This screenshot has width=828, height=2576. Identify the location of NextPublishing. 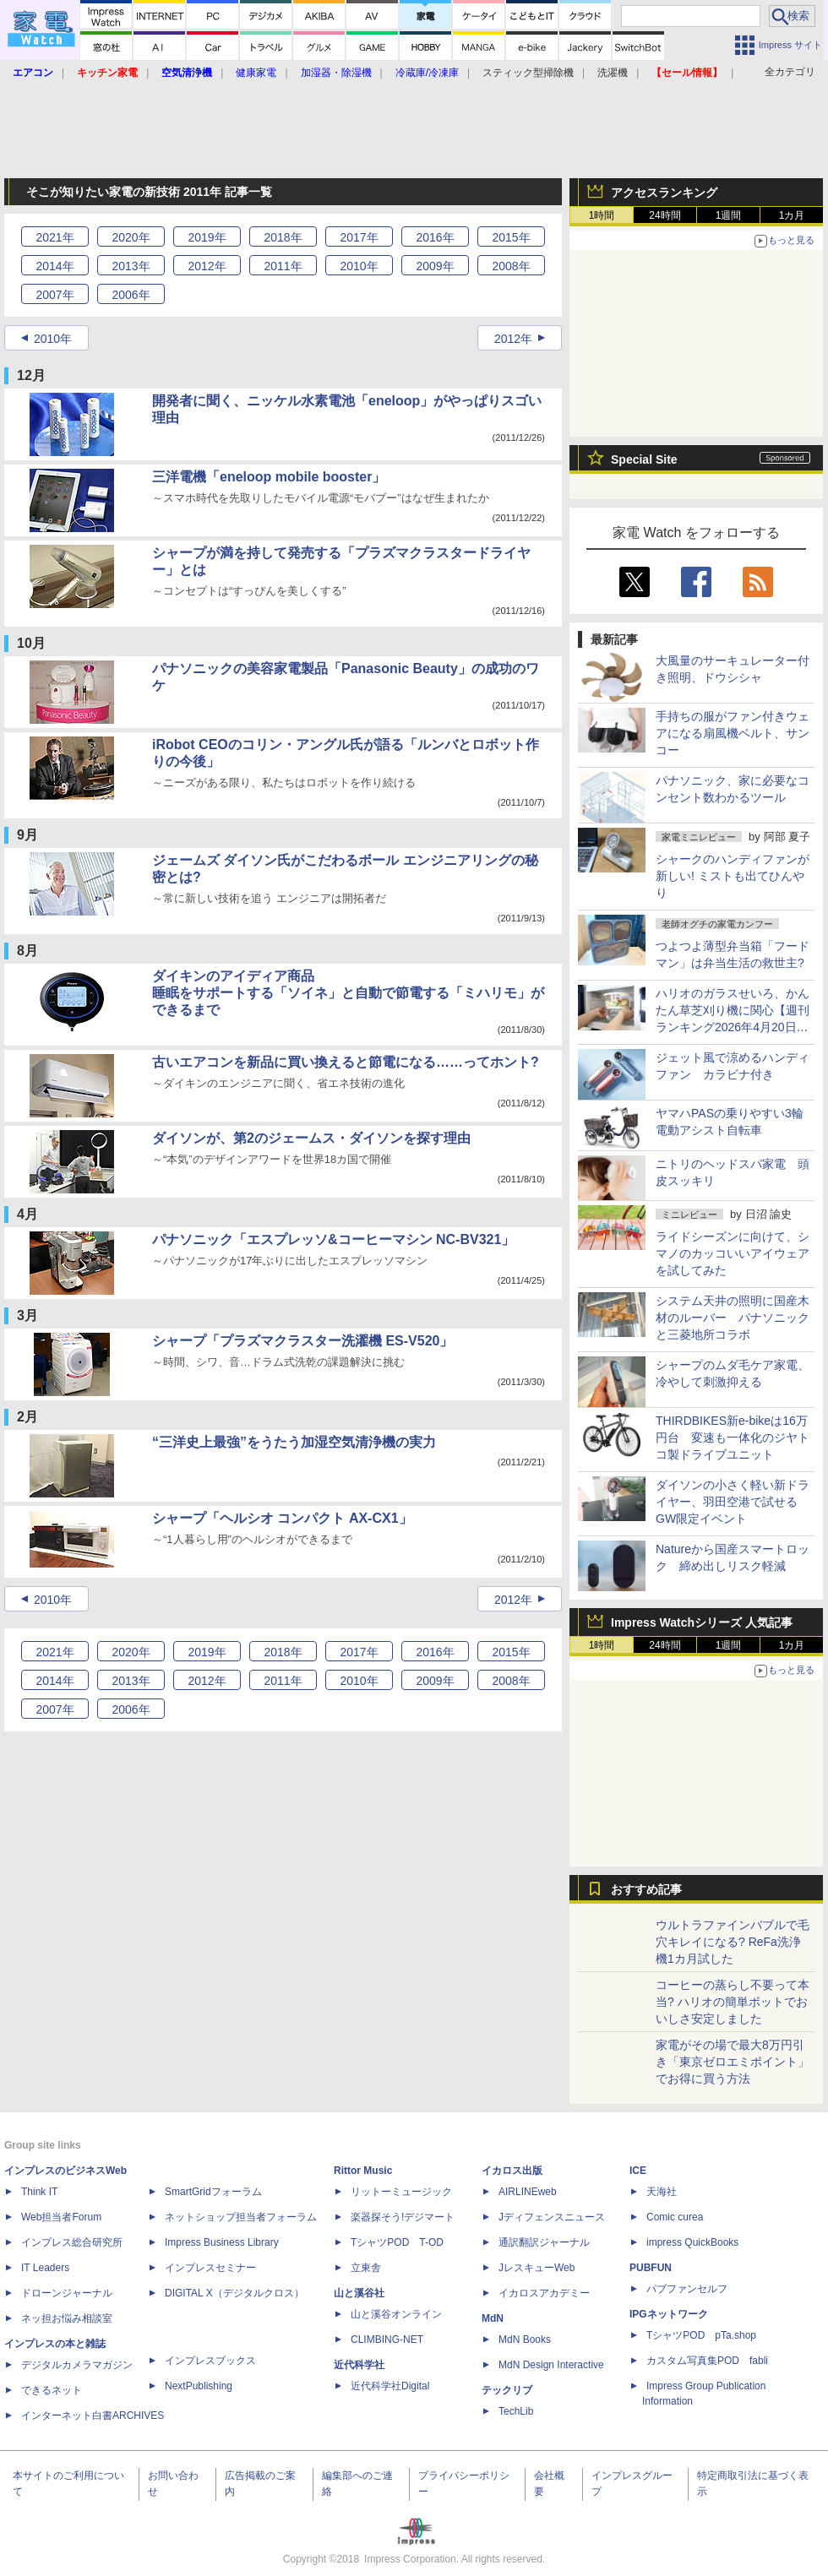
(198, 2386).